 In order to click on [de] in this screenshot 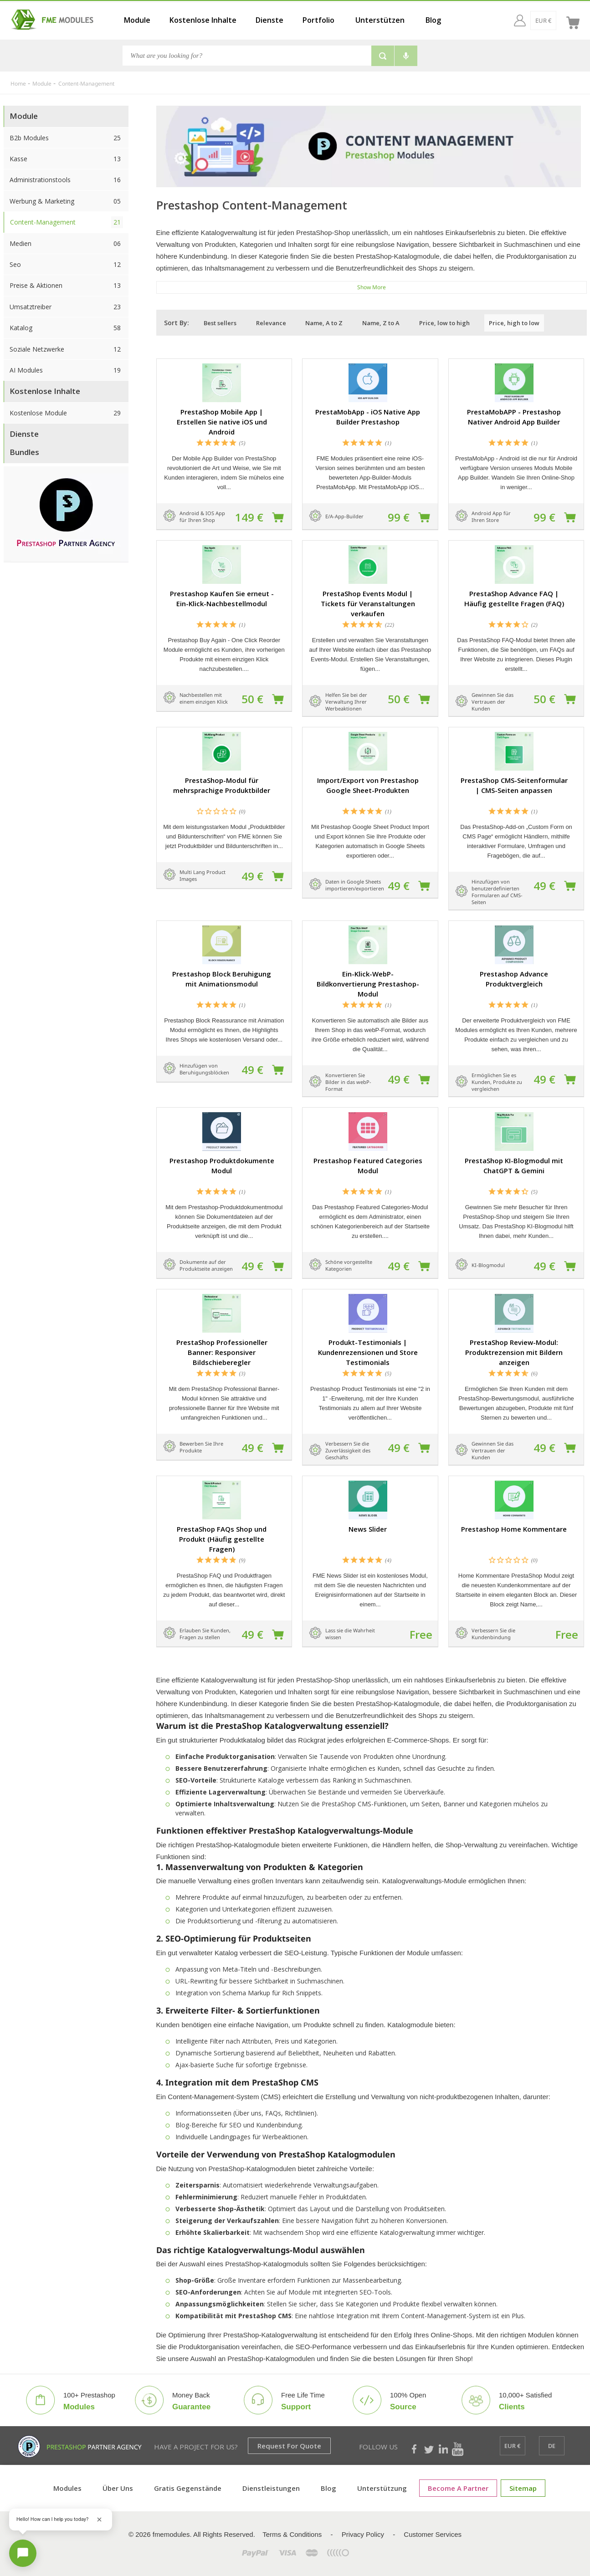, I will do `click(552, 20)`.